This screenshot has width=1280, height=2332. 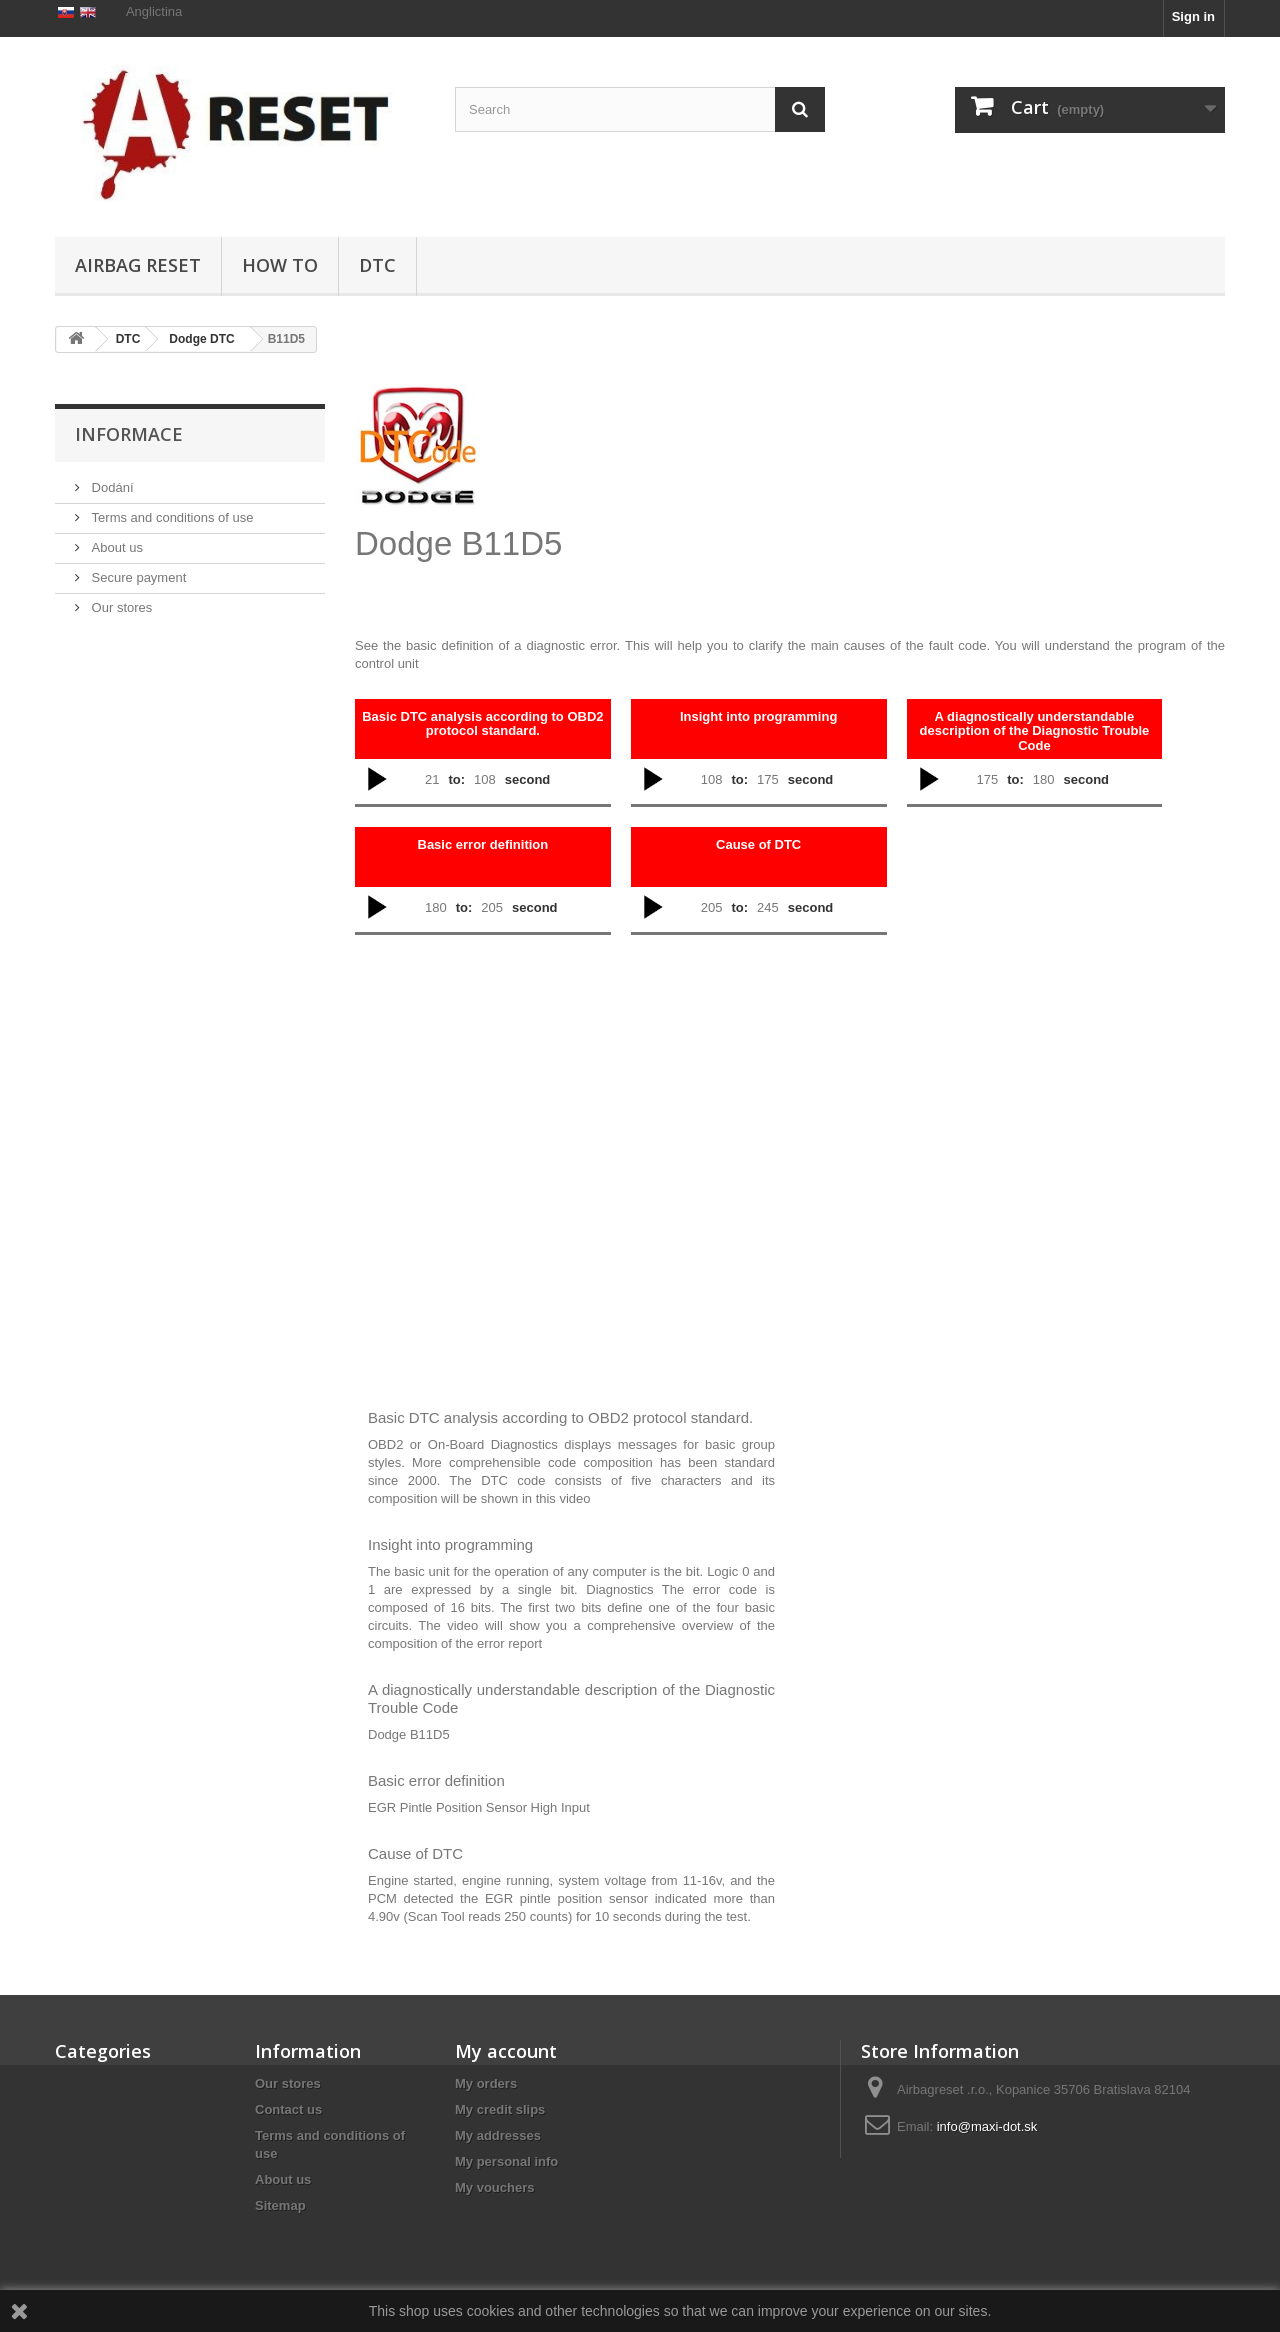 What do you see at coordinates (280, 265) in the screenshot?
I see `HOW TO` at bounding box center [280, 265].